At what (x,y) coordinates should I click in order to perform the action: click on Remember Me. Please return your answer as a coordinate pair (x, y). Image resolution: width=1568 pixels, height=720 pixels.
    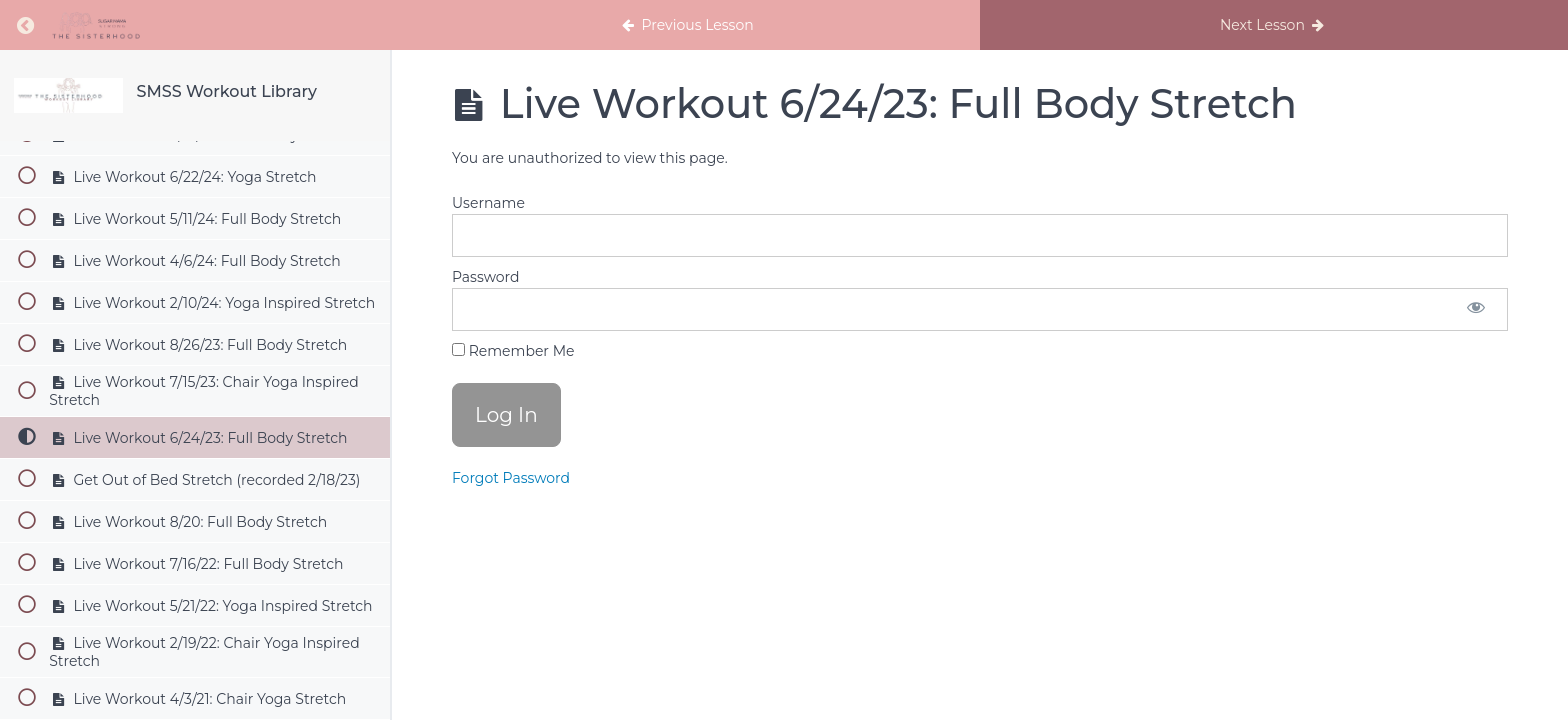
    Looking at the image, I should click on (513, 351).